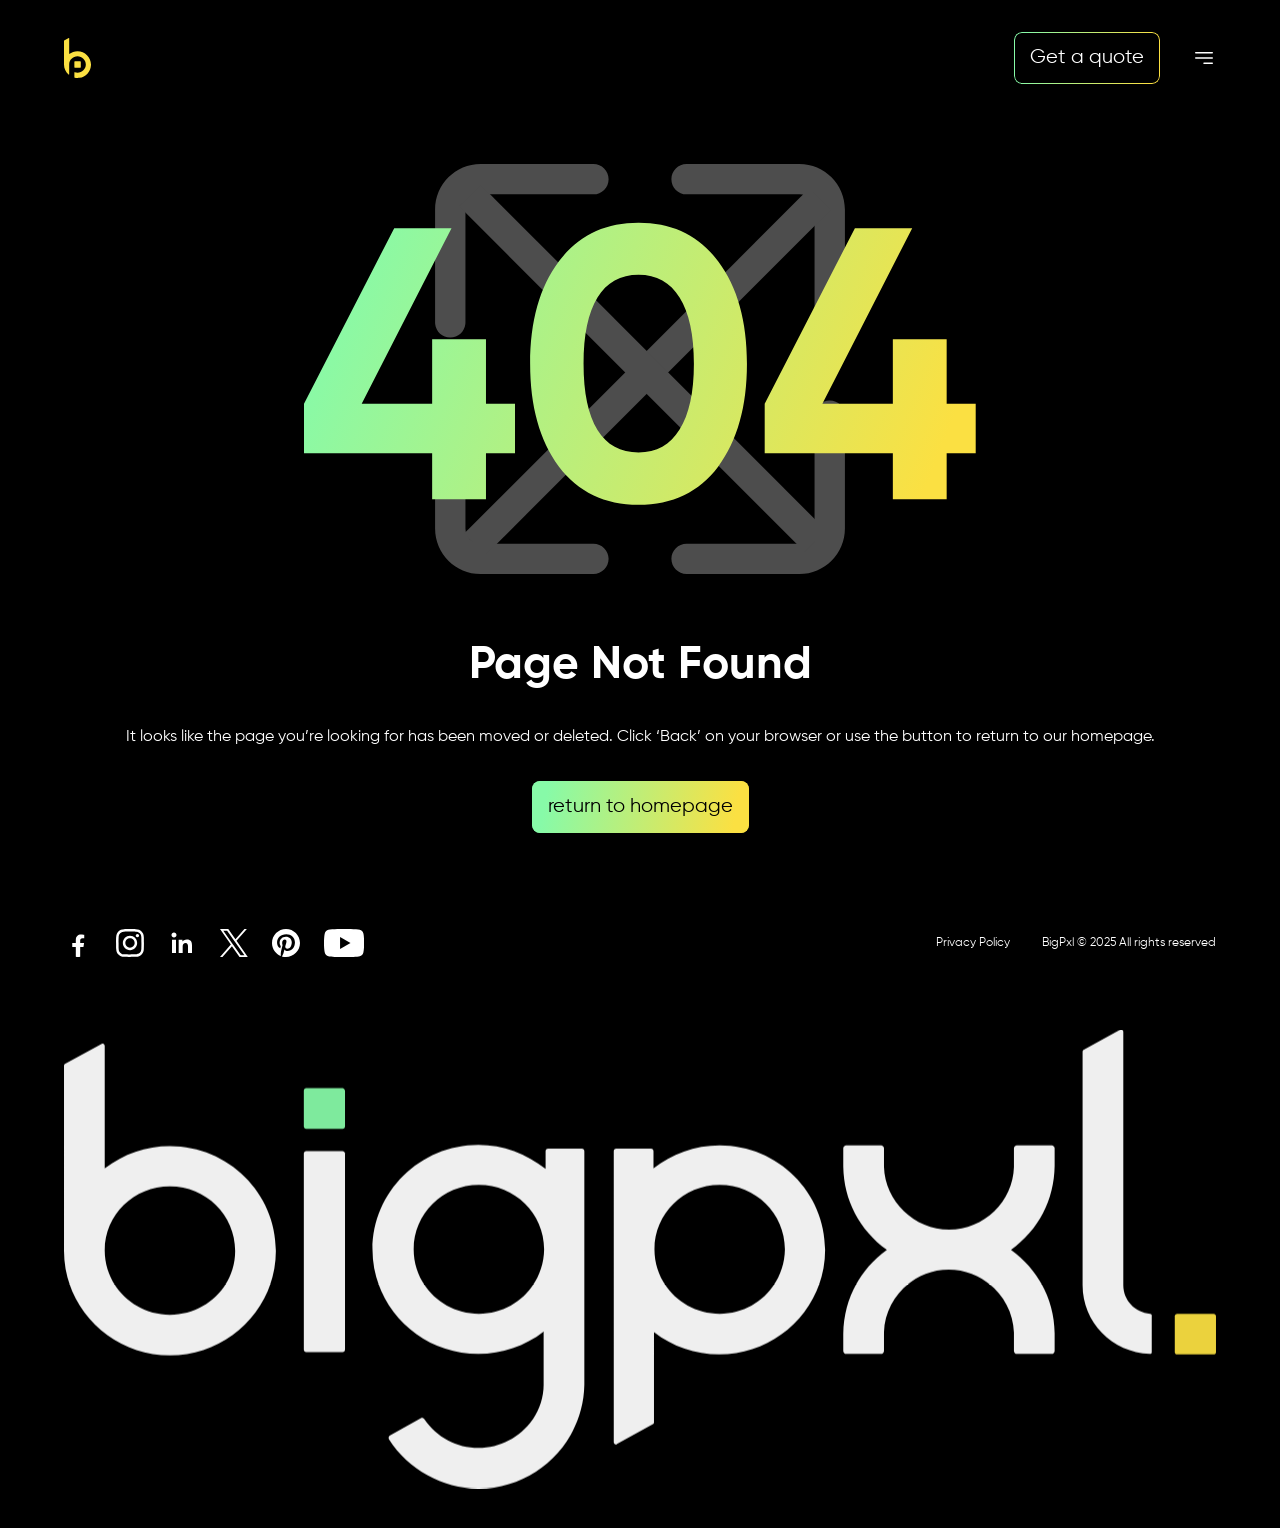 The width and height of the screenshot is (1280, 1528). Describe the element at coordinates (234, 943) in the screenshot. I see `[X icon link]` at that location.